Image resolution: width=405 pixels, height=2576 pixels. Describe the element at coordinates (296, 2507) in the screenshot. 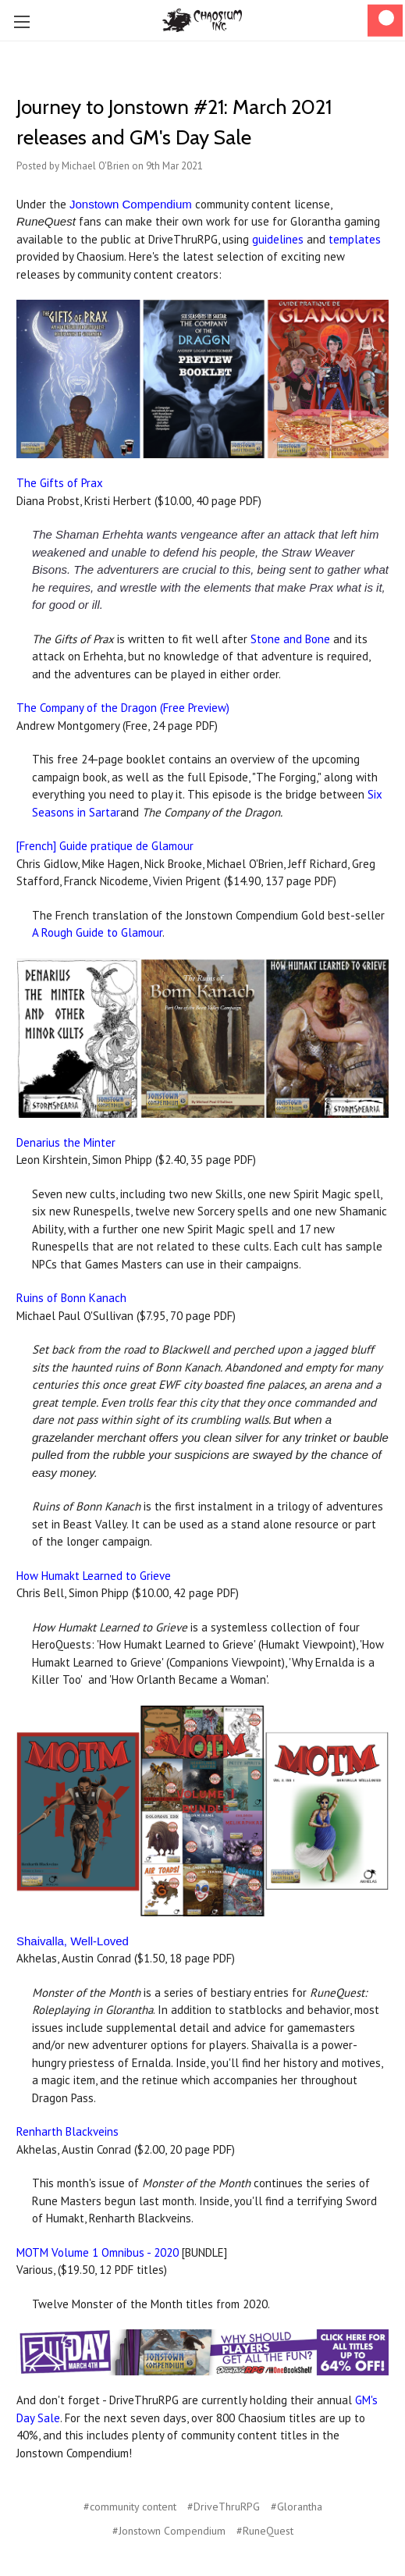

I see `#Glorantha` at that location.